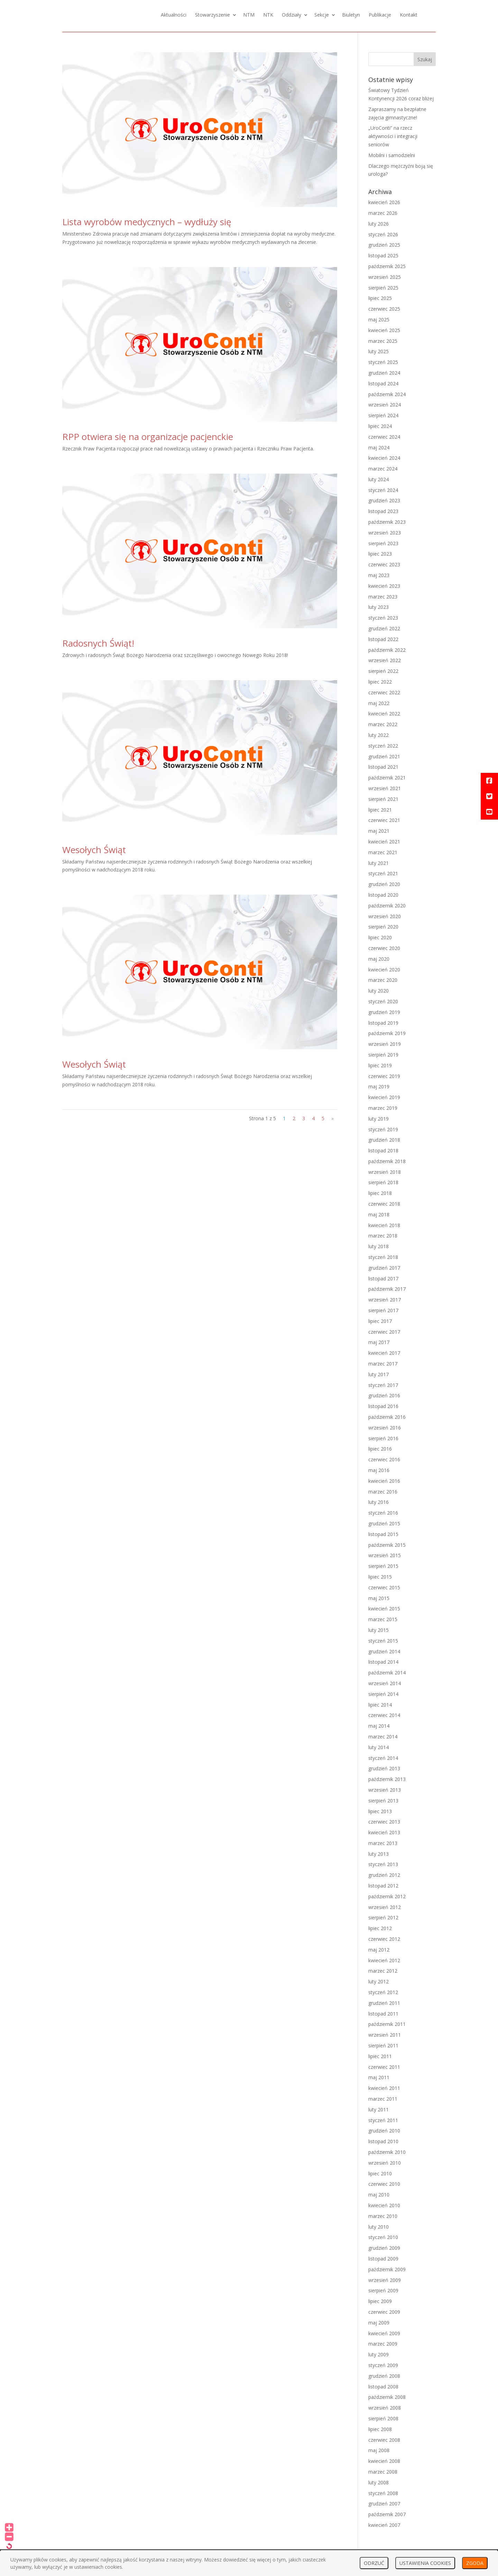 The image size is (498, 2576). I want to click on maj 2009, so click(378, 2322).